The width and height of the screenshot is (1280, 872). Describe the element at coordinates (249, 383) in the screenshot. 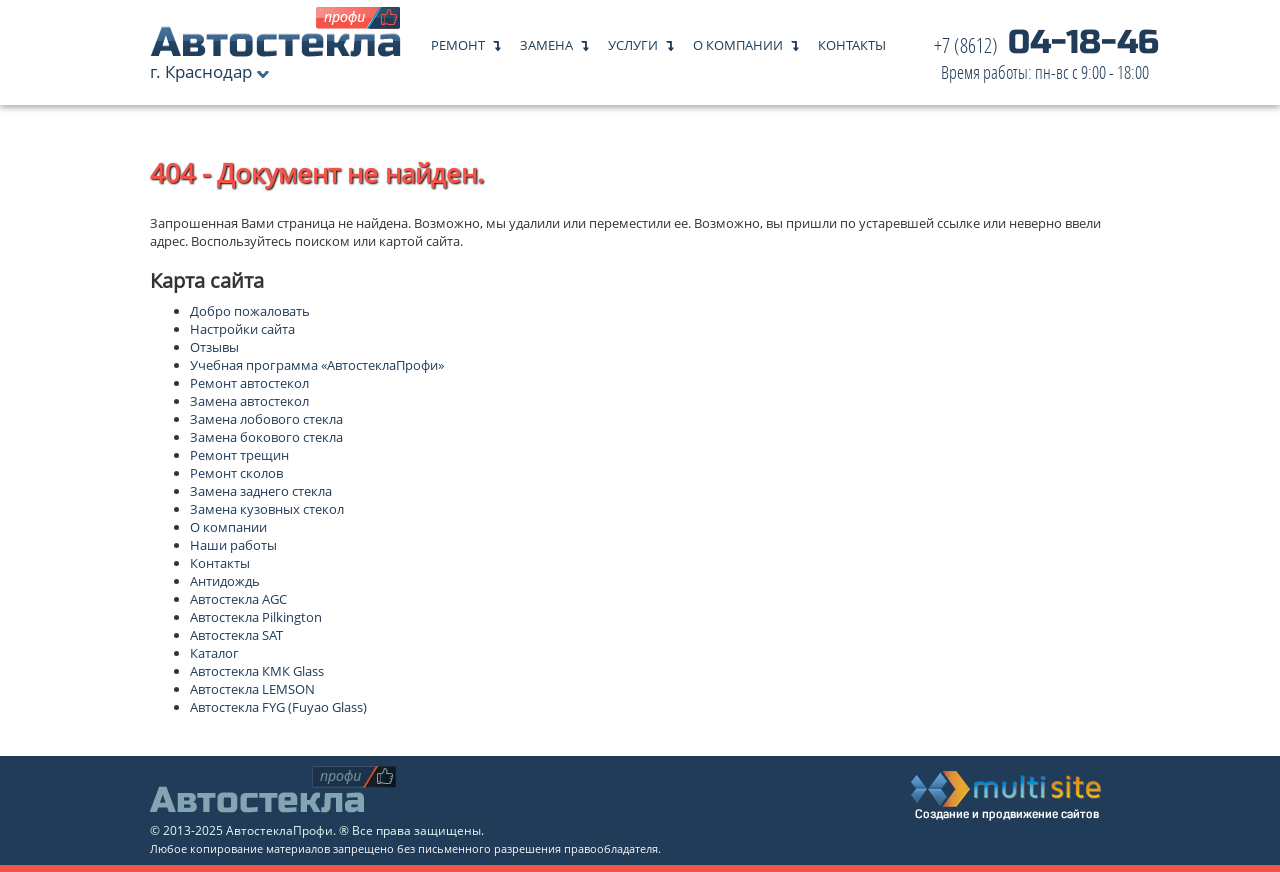

I see `Ремонт автостекол` at that location.